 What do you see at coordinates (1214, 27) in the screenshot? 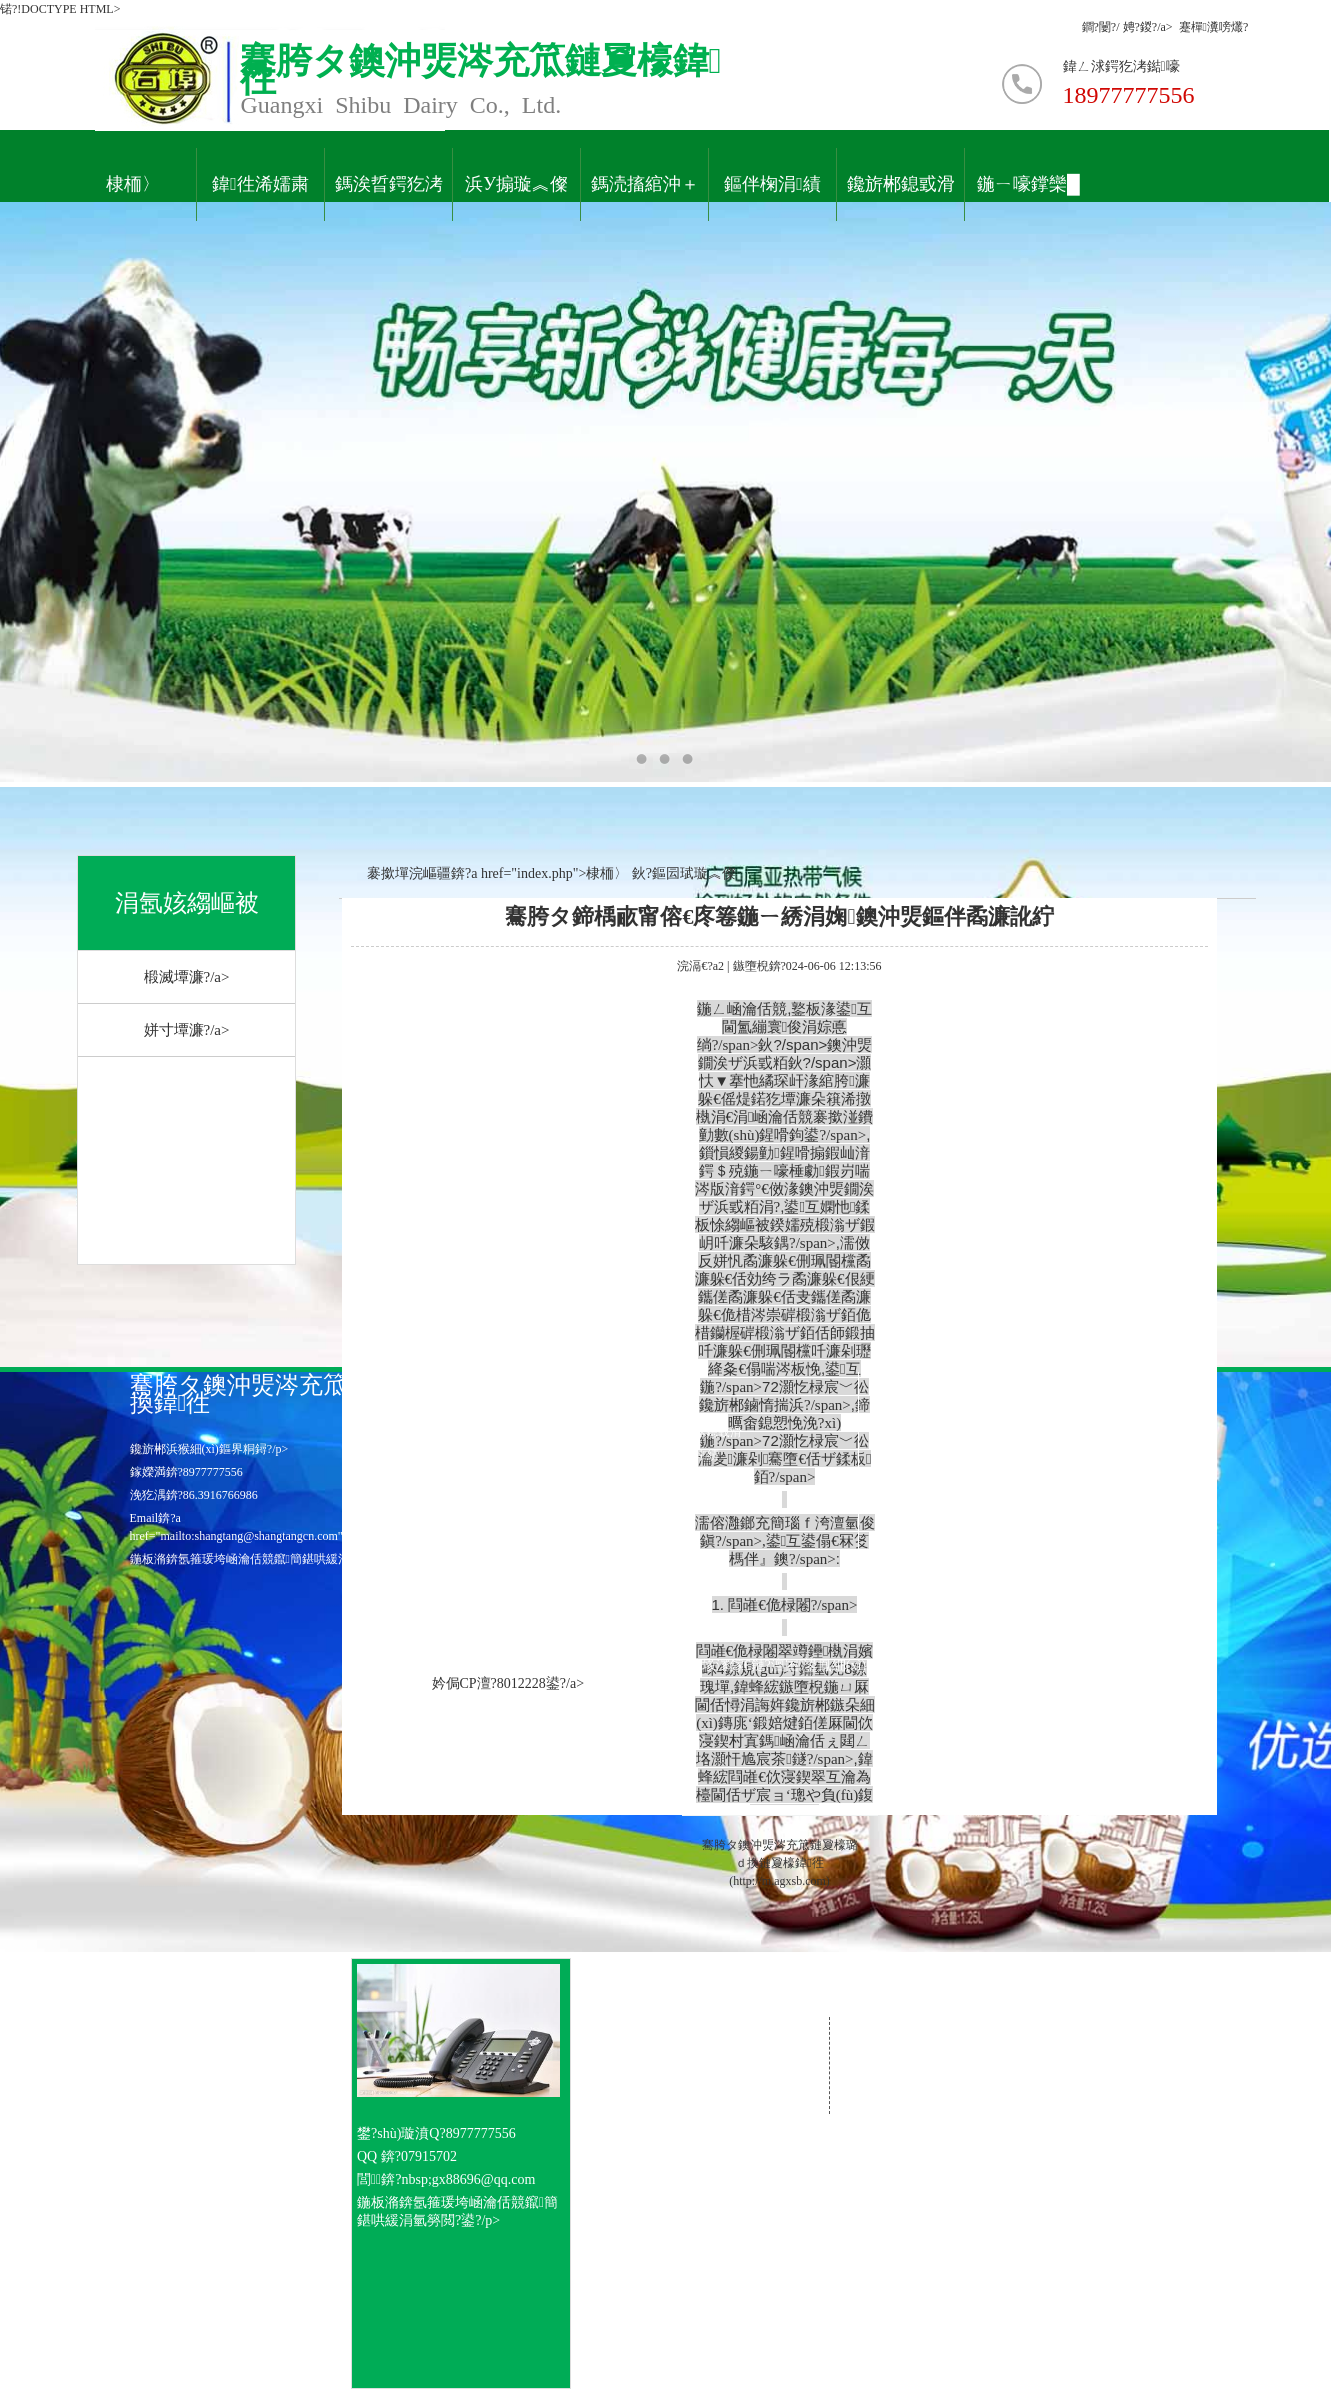
I see `蹇樿瀵嗙爜?` at bounding box center [1214, 27].